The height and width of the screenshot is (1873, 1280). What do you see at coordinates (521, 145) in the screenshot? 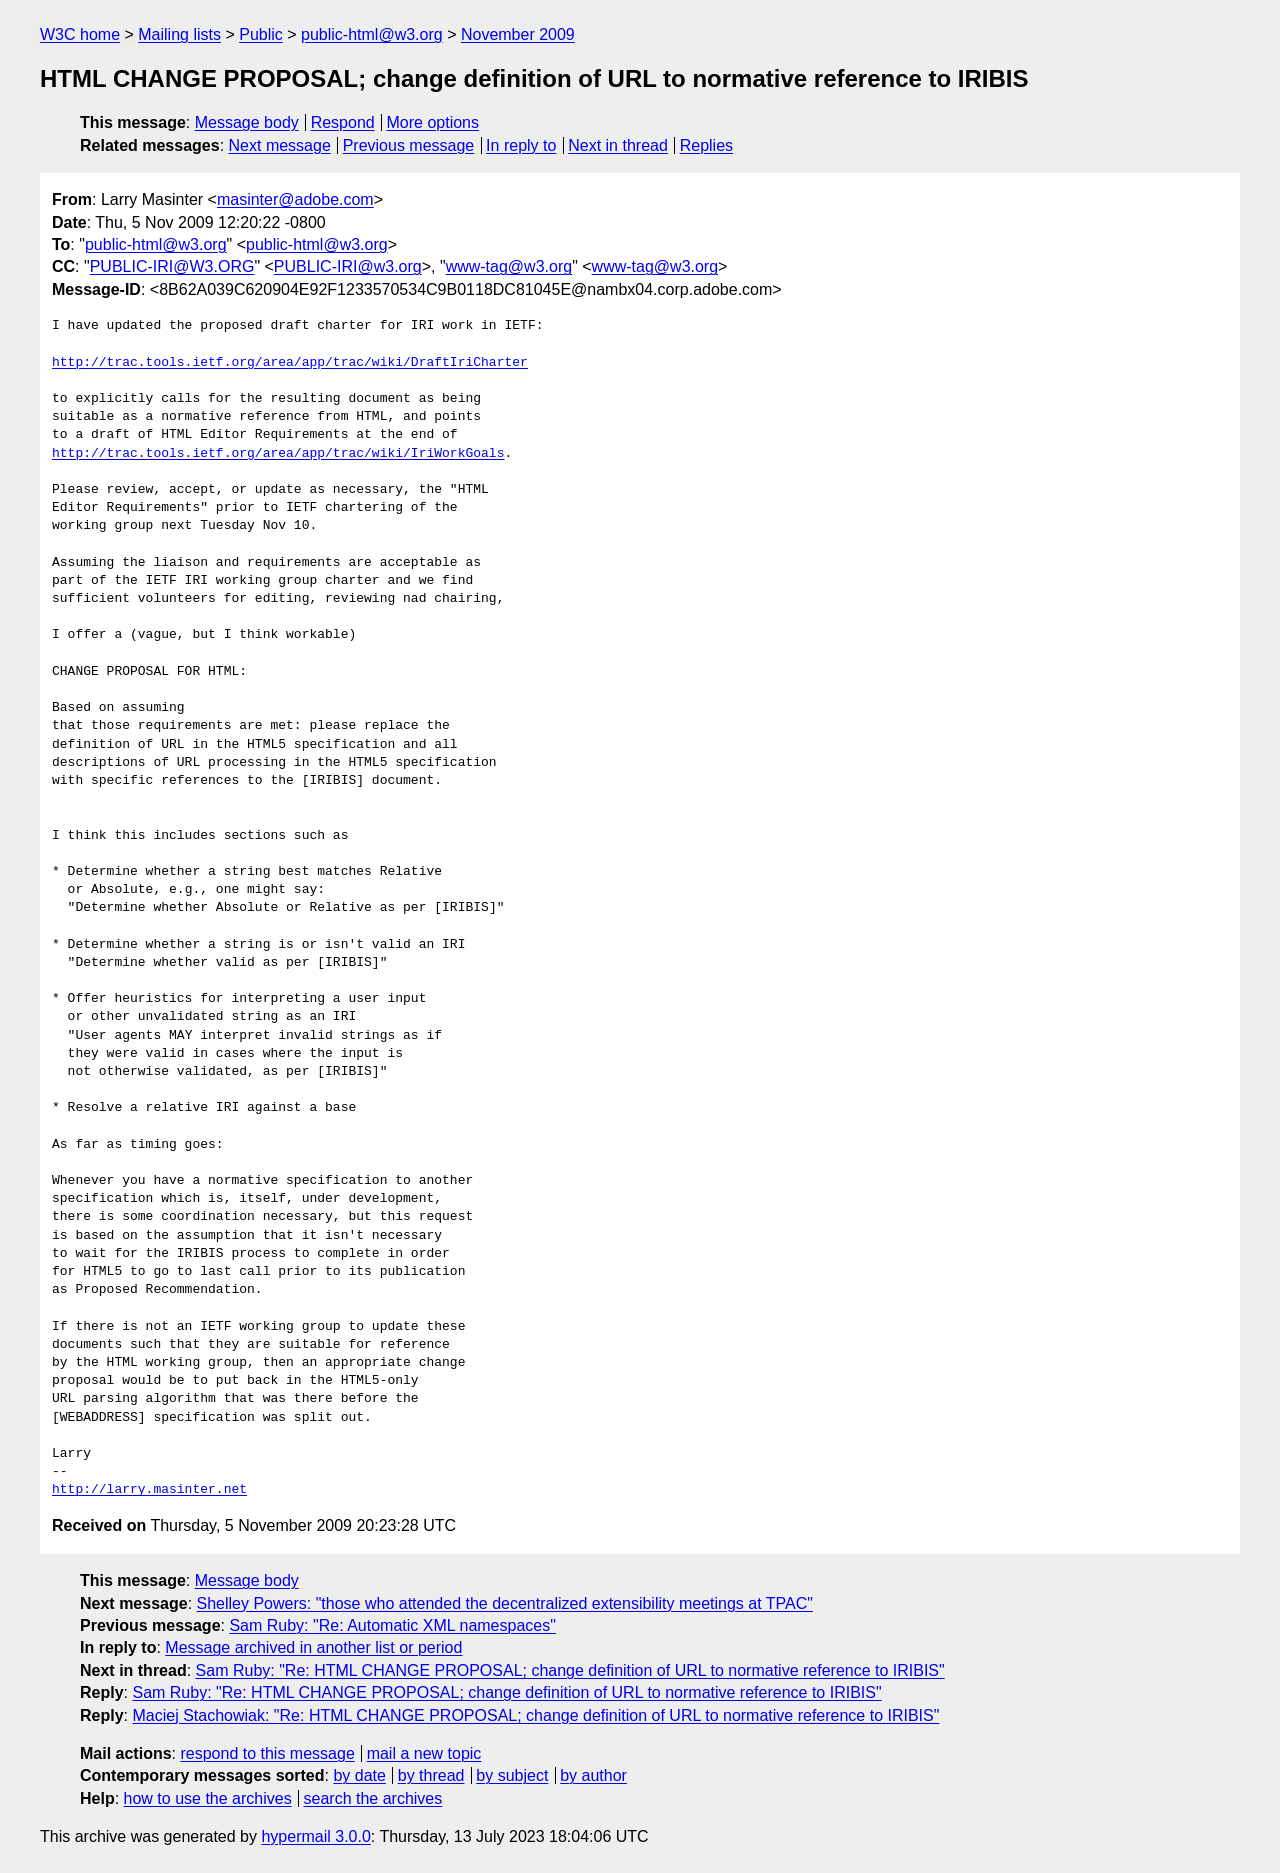
I see `In reply to` at bounding box center [521, 145].